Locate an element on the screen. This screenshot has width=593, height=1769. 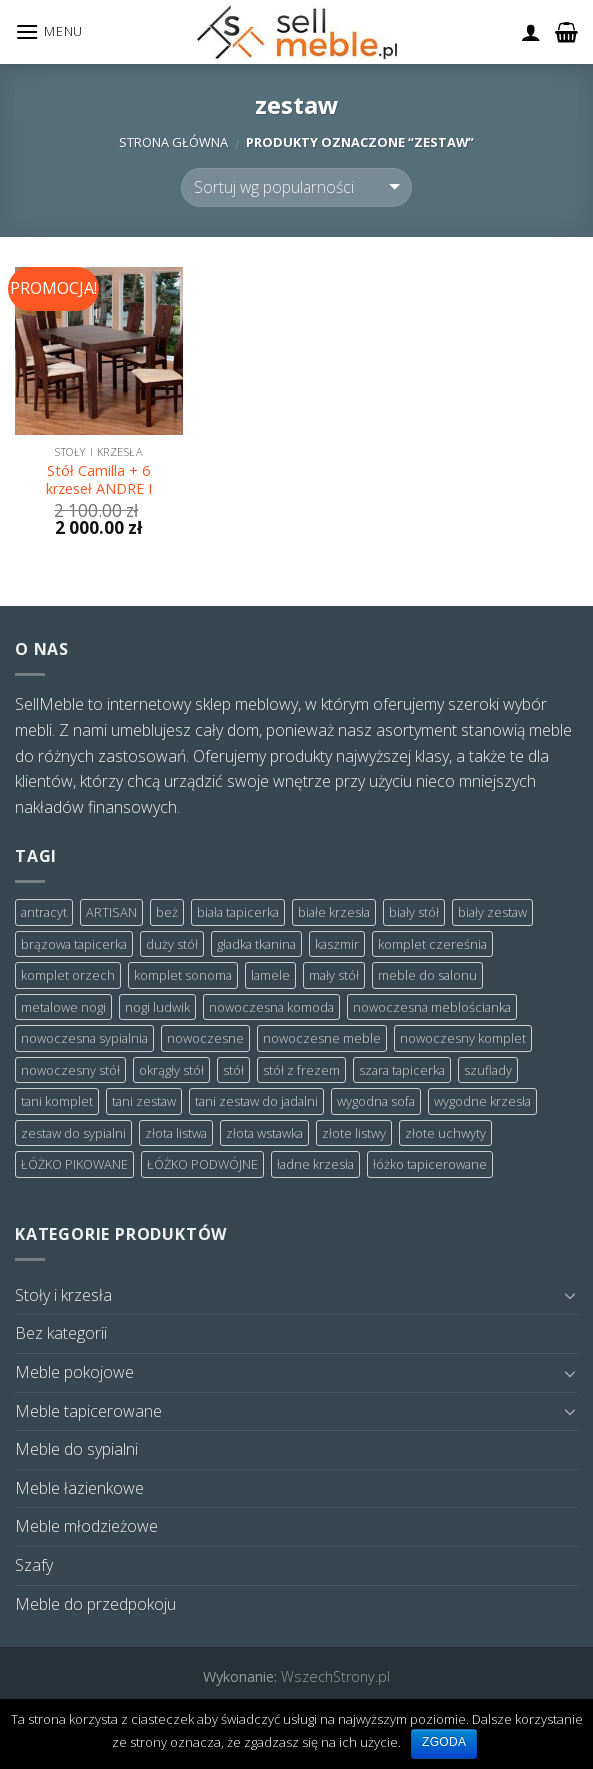
nowoczesny stół [nowoczesny stół (3 products)] is located at coordinates (70, 1070).